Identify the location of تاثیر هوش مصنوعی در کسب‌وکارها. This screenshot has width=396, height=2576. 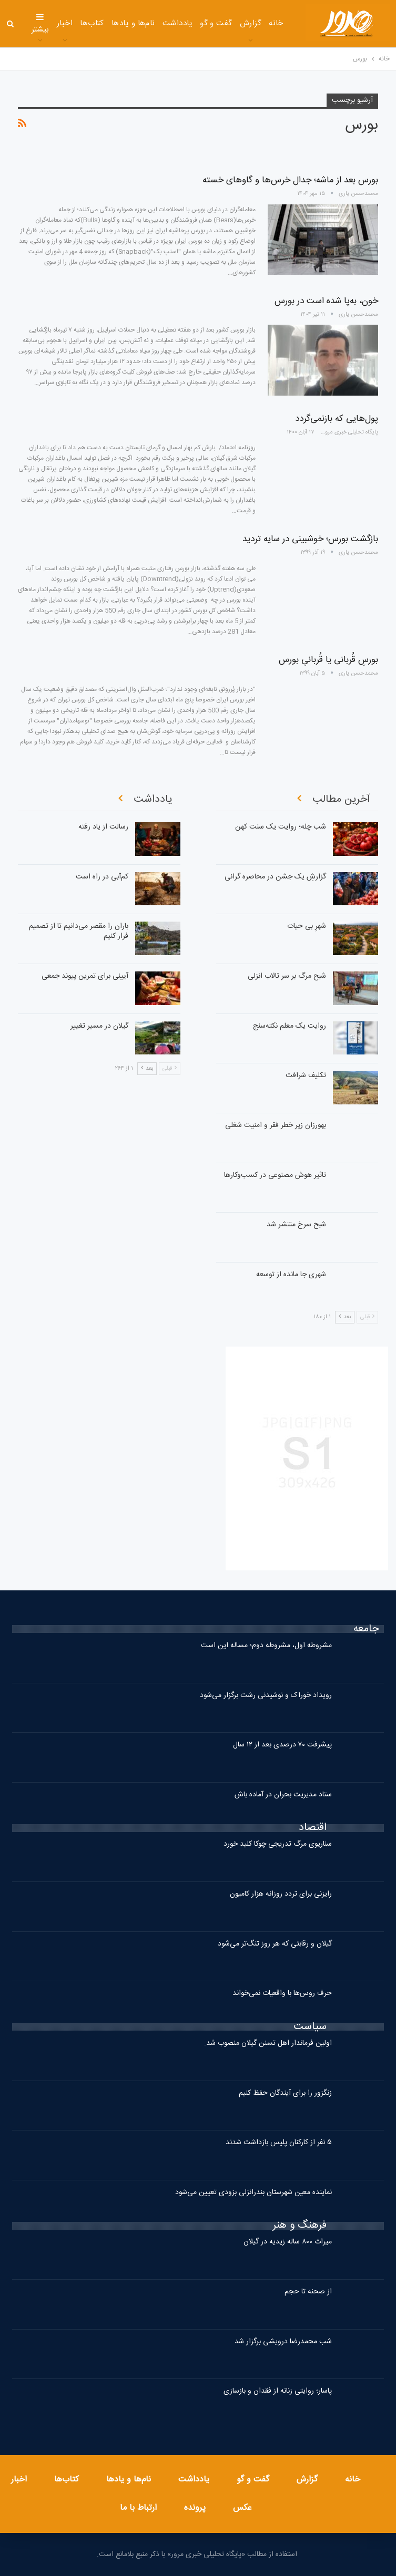
(275, 1175).